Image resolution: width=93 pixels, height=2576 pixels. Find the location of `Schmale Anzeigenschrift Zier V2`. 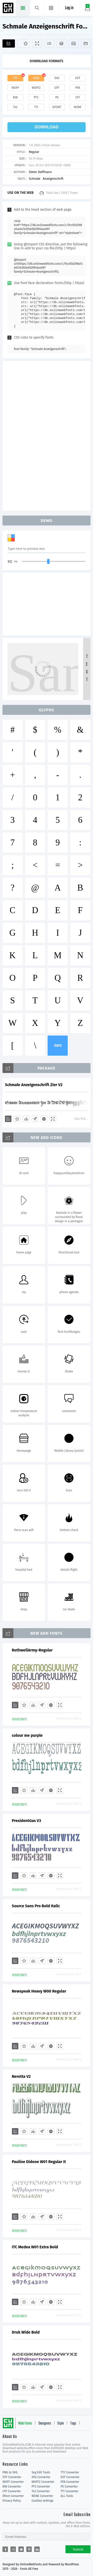

Schmale Anzeigenschrift Zier V2 is located at coordinates (33, 1084).